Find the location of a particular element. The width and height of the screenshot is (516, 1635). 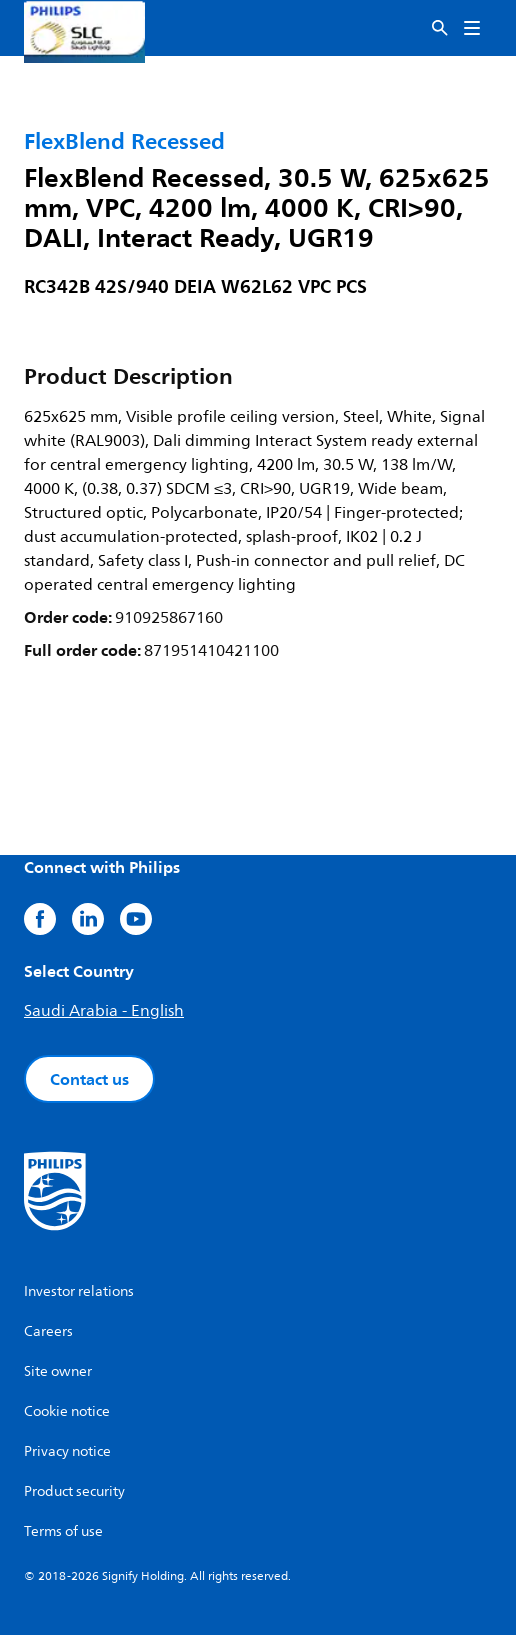

Product security is located at coordinates (74, 1491).